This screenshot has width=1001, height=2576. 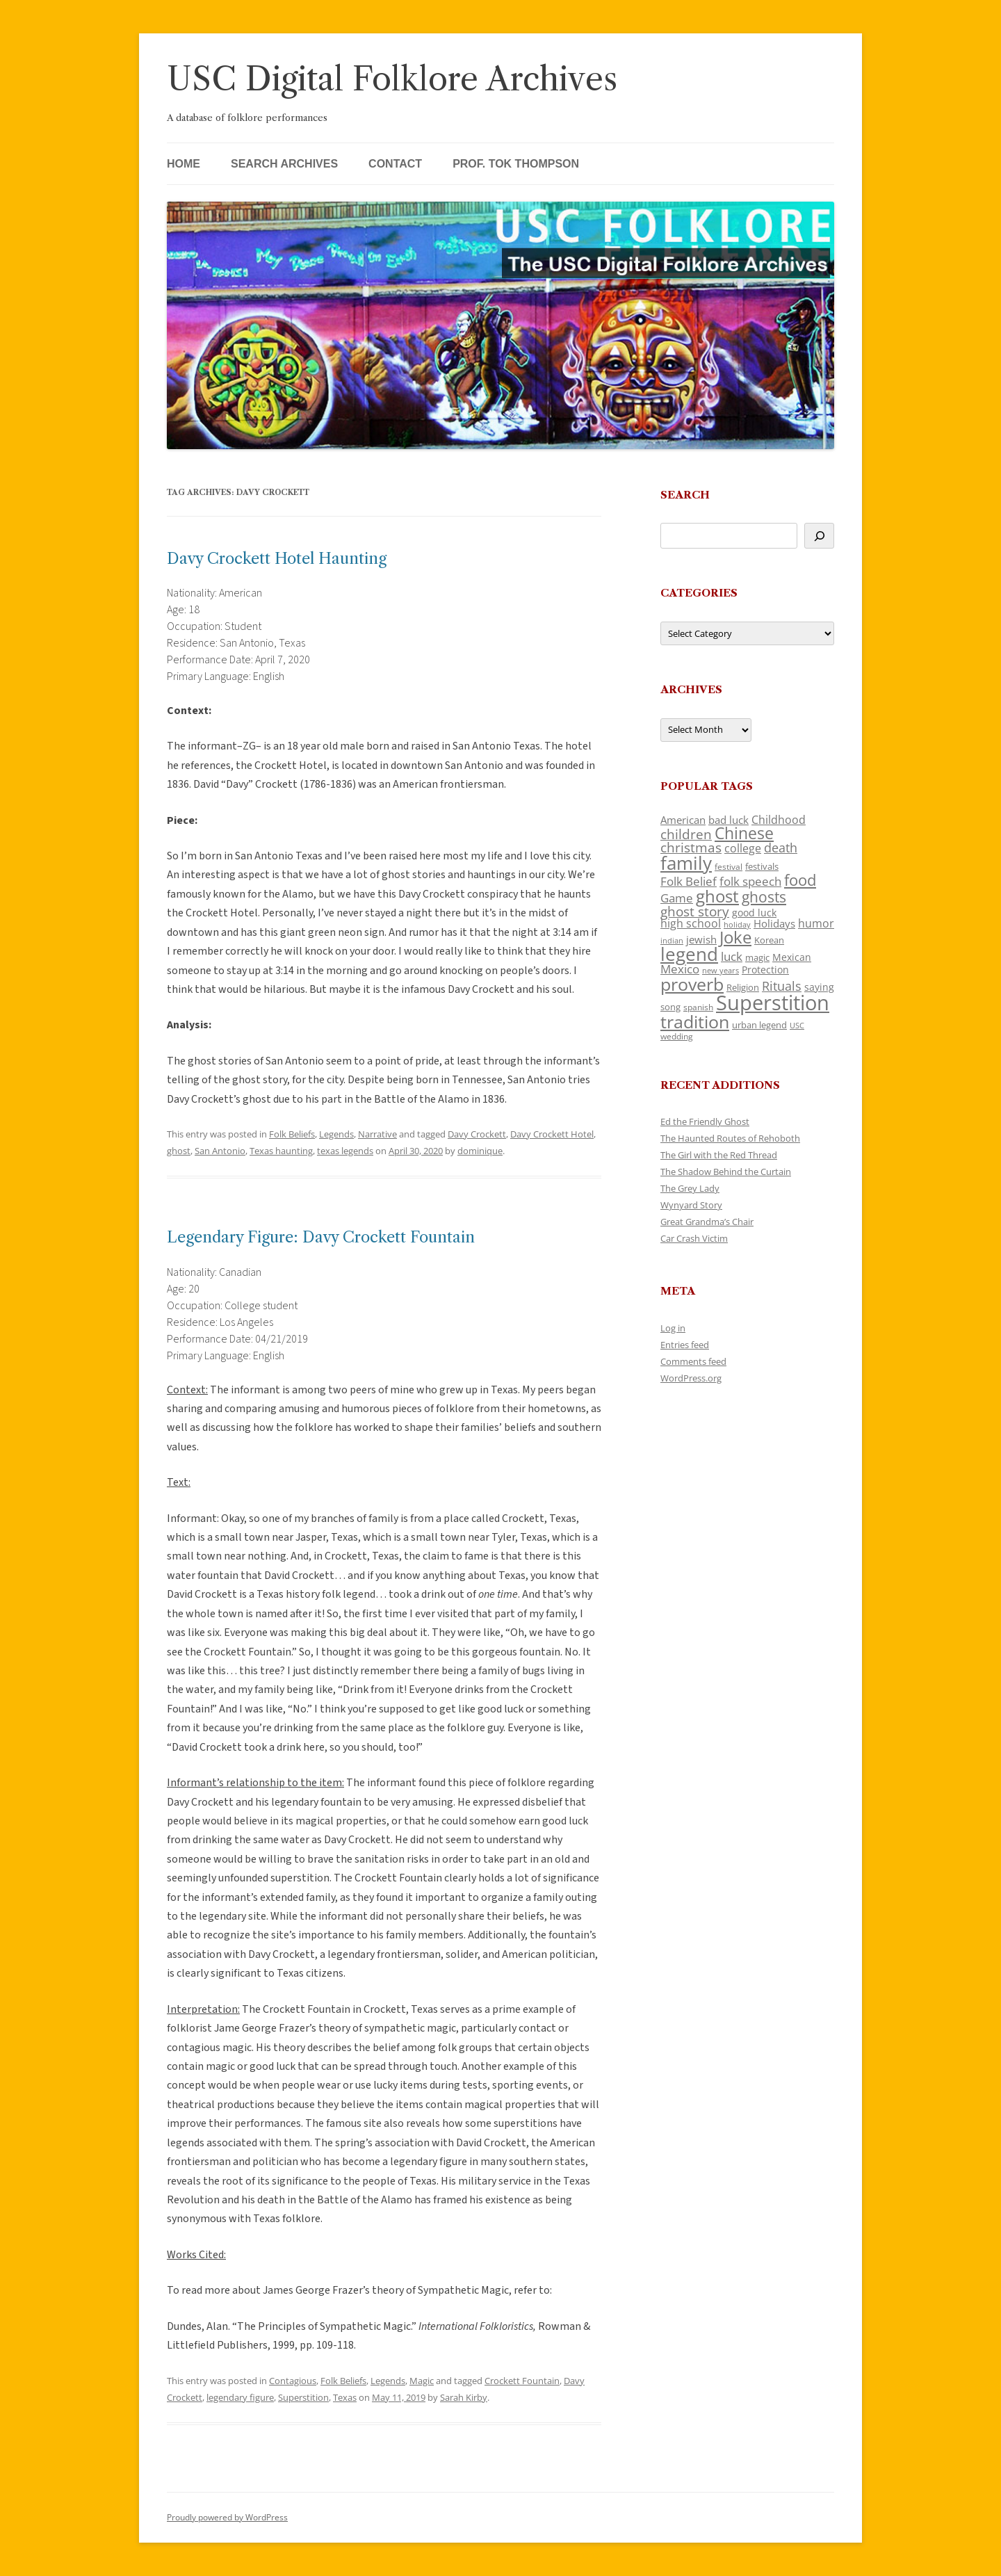 I want to click on Proudly powered by WordPress, so click(x=227, y=2517).